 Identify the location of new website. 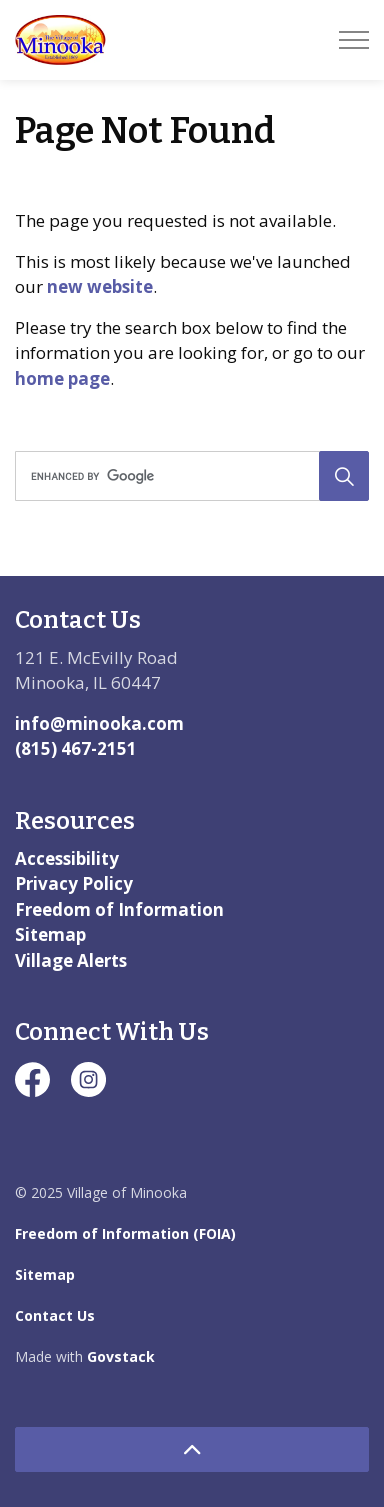
(100, 286).